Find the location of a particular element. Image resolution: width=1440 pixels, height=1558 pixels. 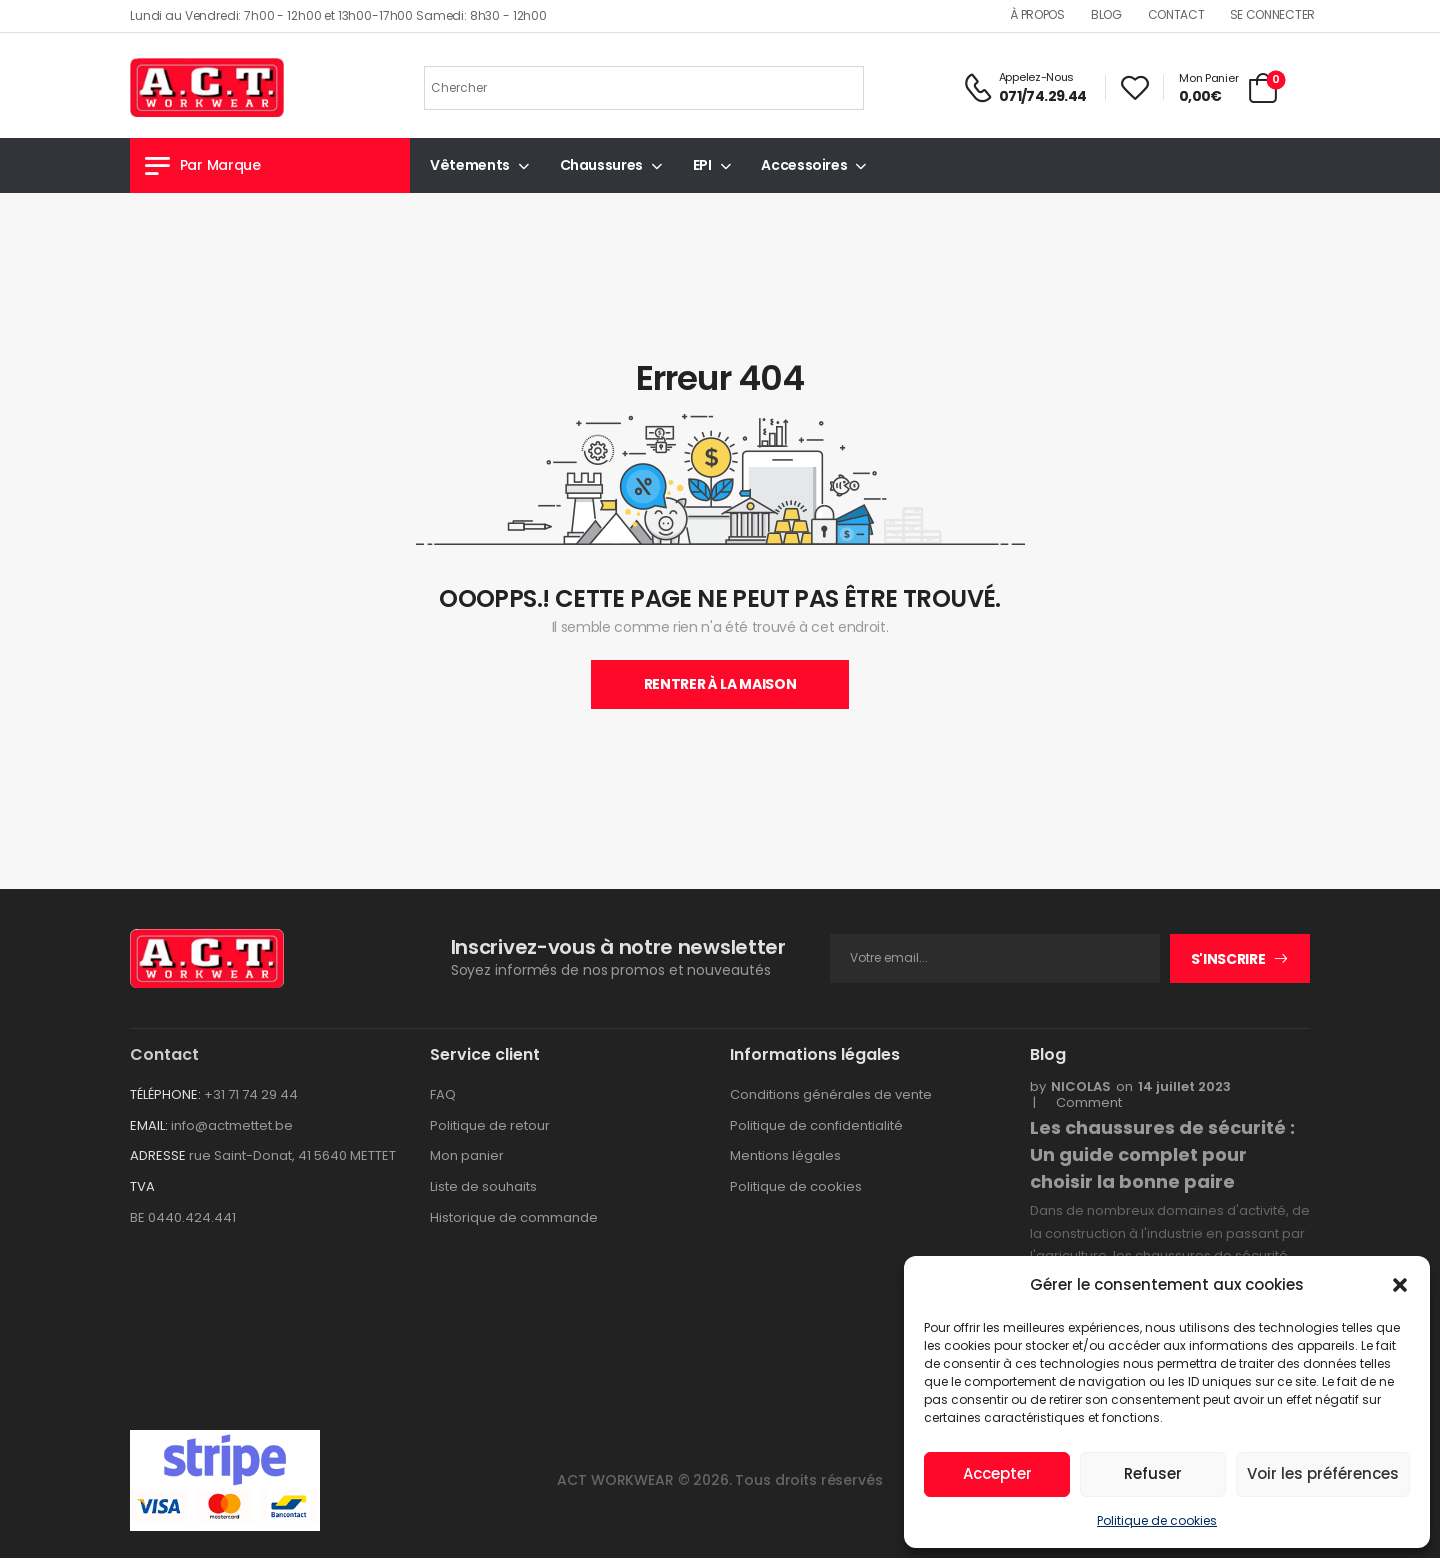

TVA is located at coordinates (142, 1187).